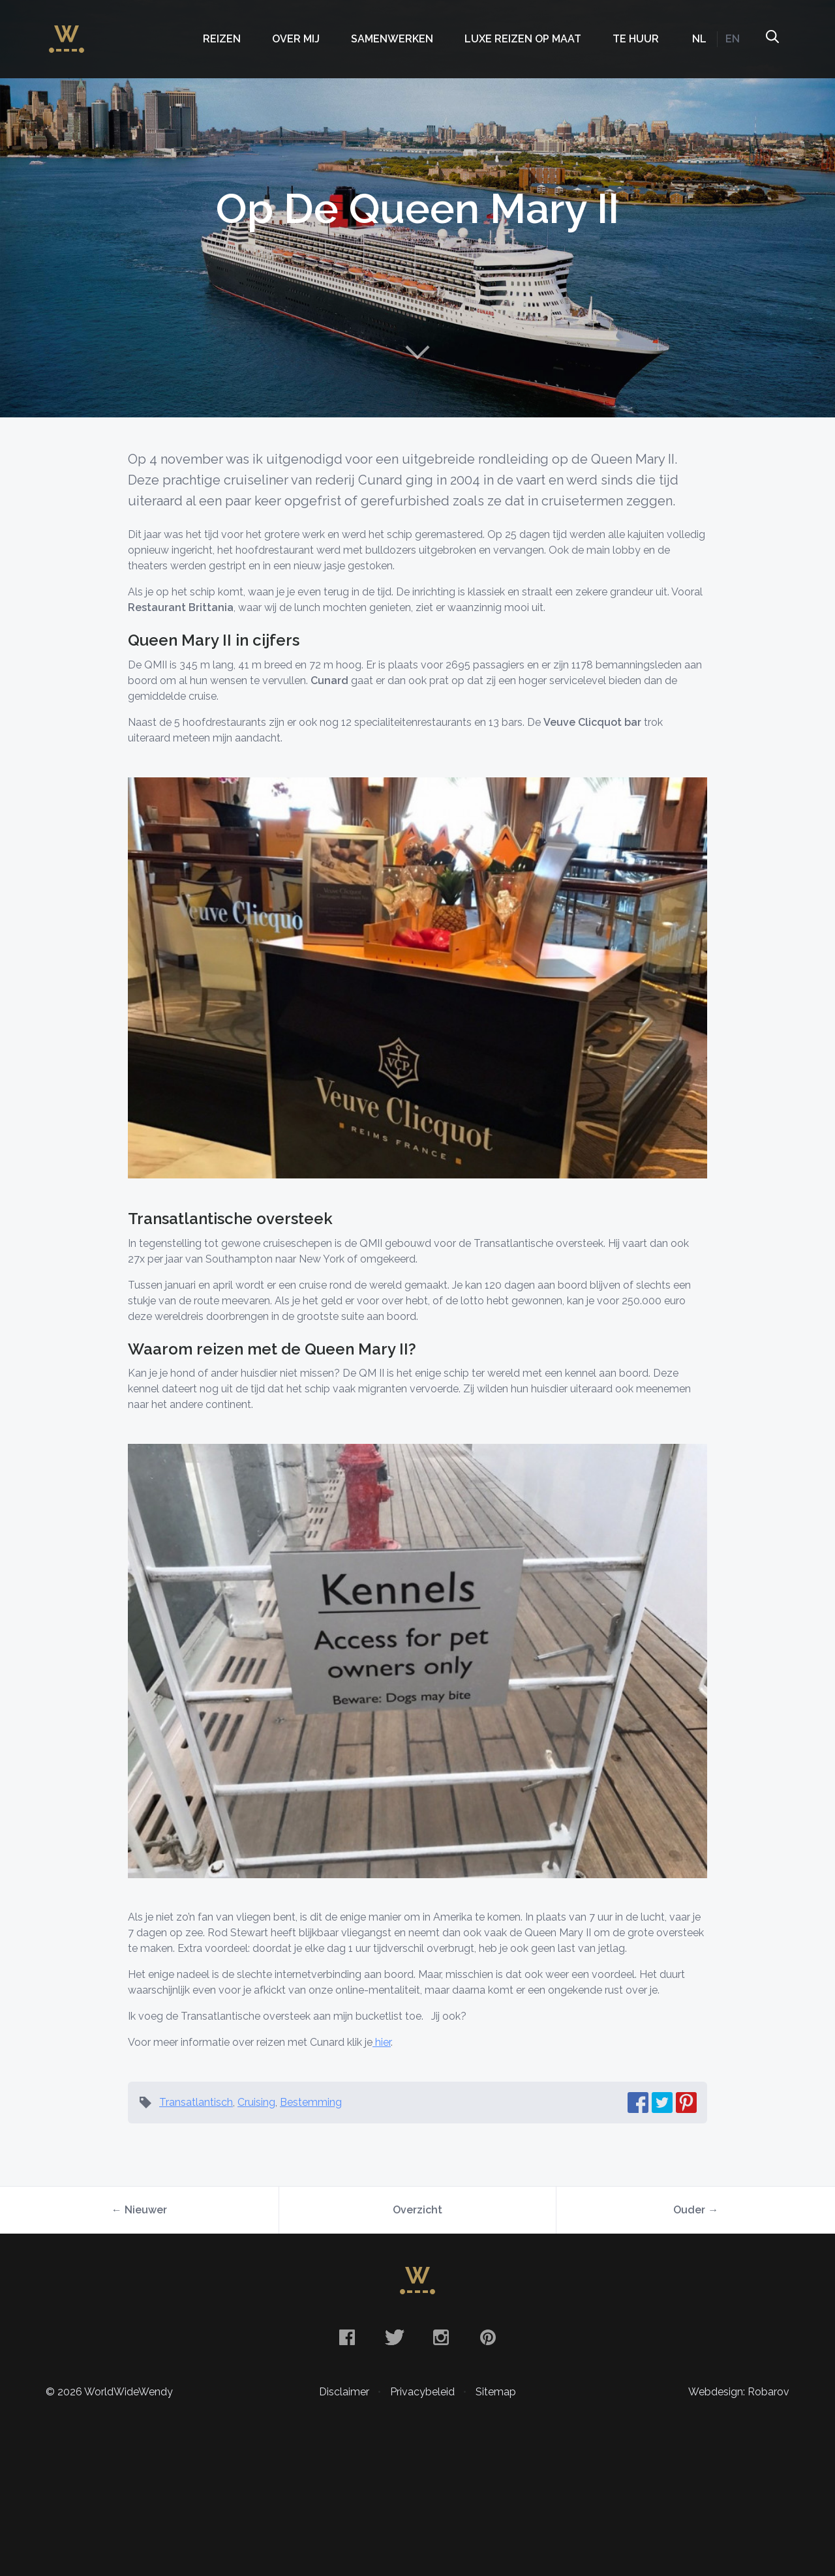 This screenshot has height=2576, width=835. I want to click on Reizen, so click(222, 39).